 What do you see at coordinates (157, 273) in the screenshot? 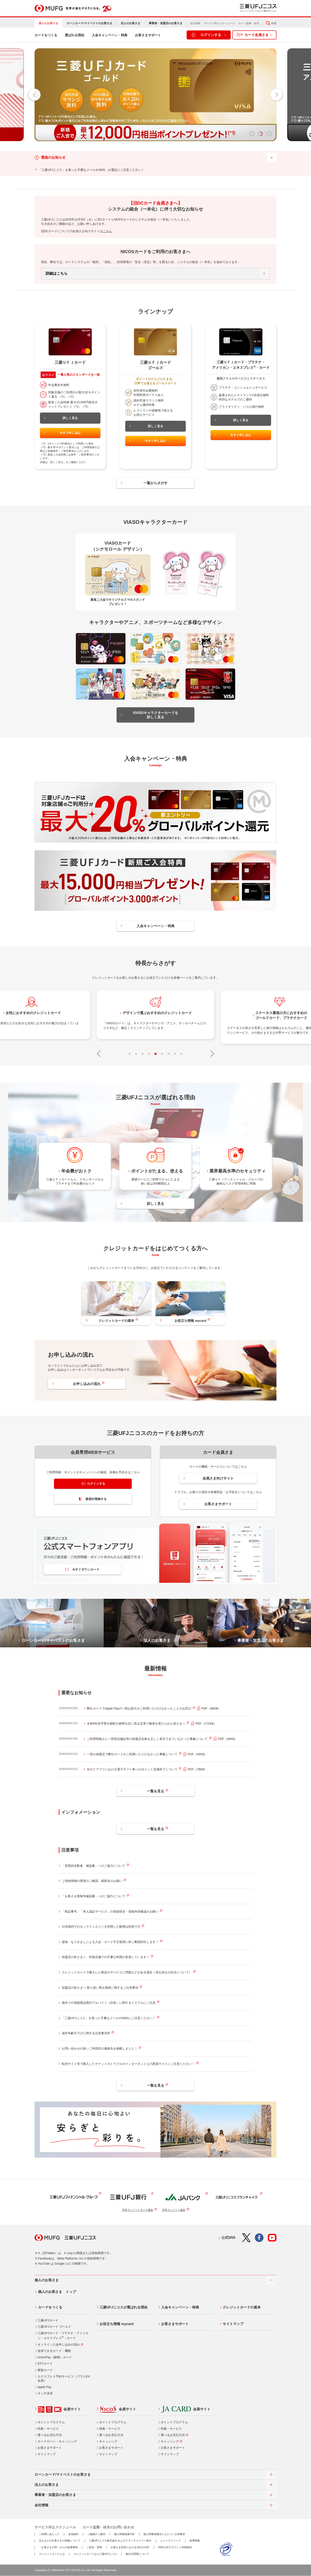
I see `詳細はこちら` at bounding box center [157, 273].